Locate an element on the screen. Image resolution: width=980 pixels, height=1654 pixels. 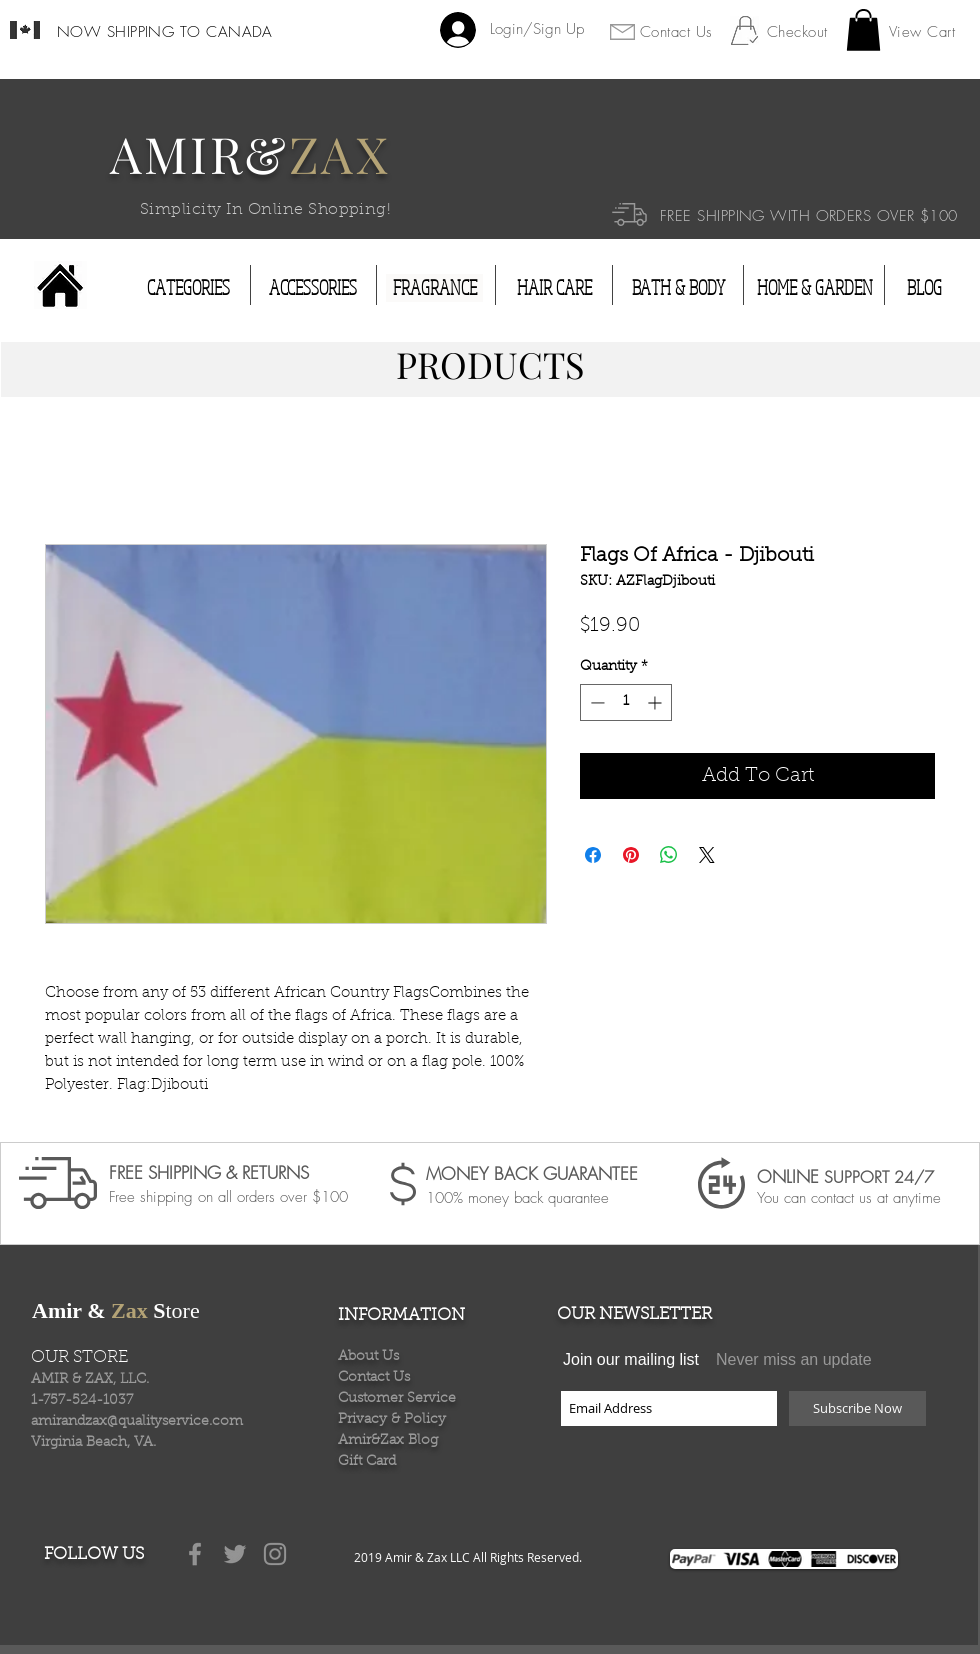
[Decrement] is located at coordinates (595, 702).